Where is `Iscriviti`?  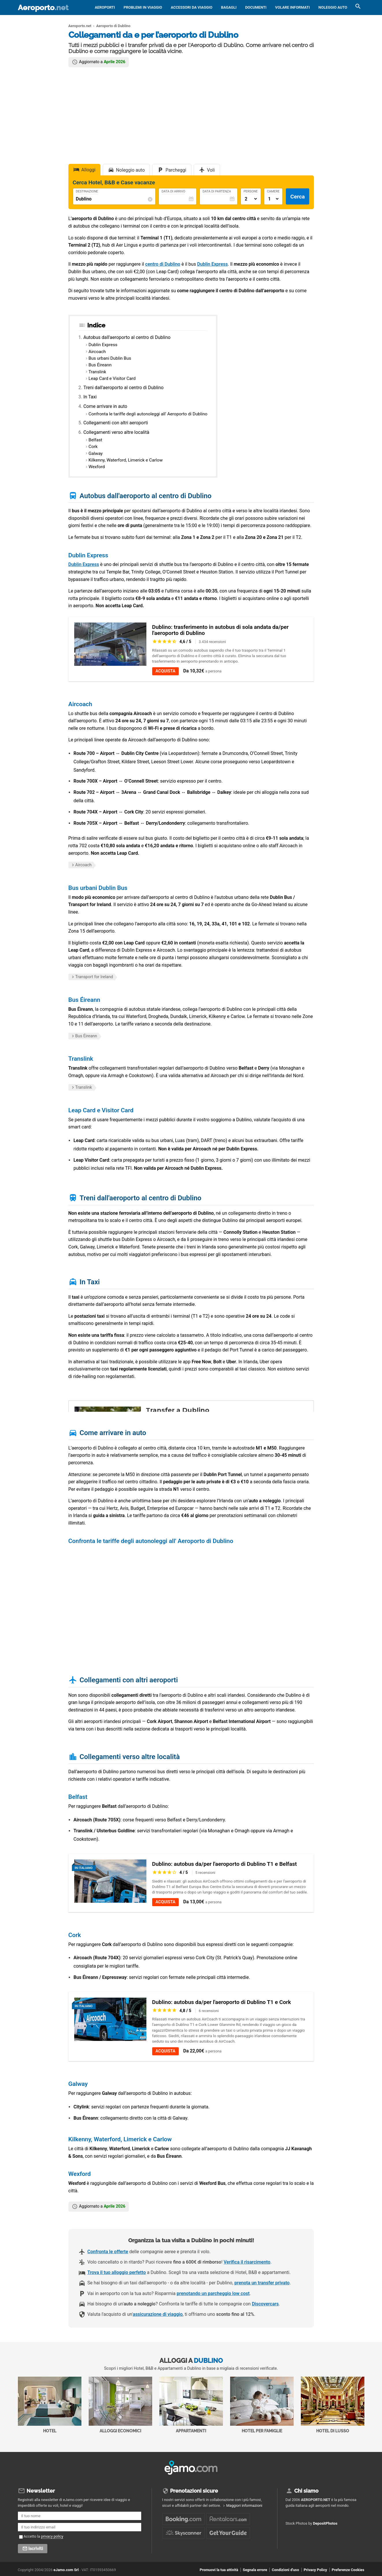
Iscriviti is located at coordinates (35, 2548).